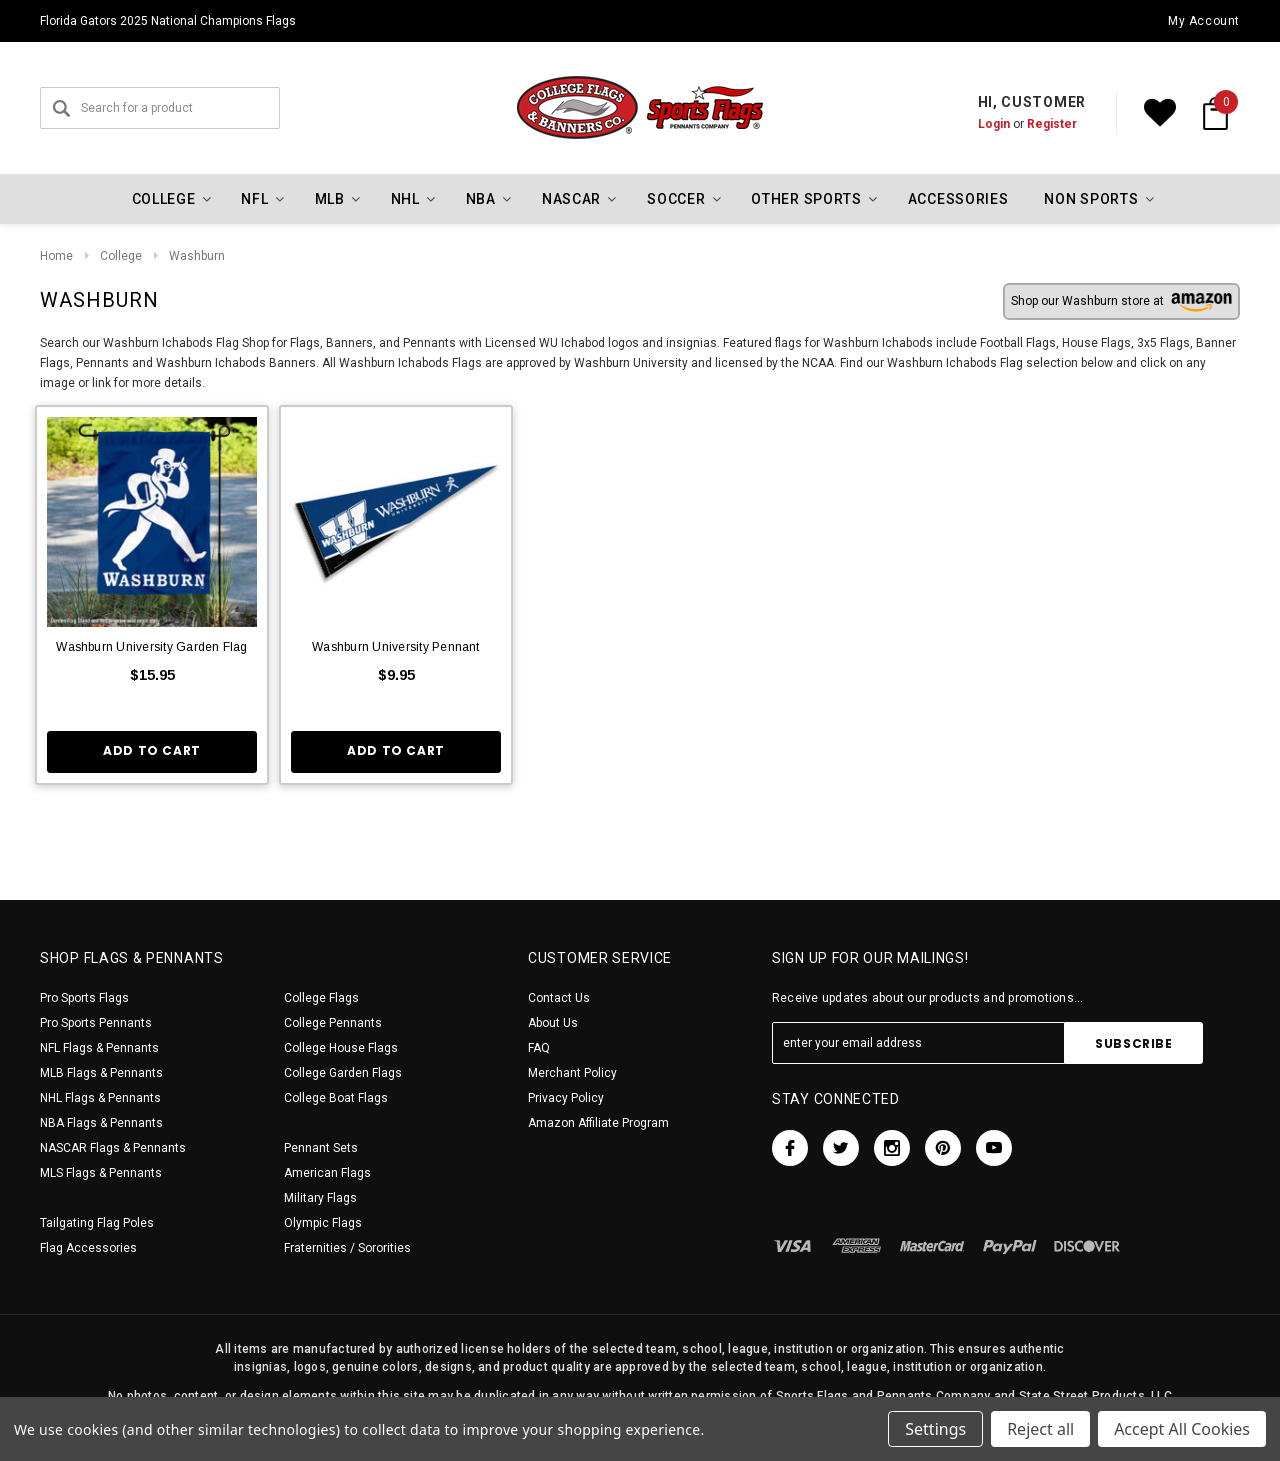 The image size is (1280, 1461). I want to click on Register, so click(1052, 124).